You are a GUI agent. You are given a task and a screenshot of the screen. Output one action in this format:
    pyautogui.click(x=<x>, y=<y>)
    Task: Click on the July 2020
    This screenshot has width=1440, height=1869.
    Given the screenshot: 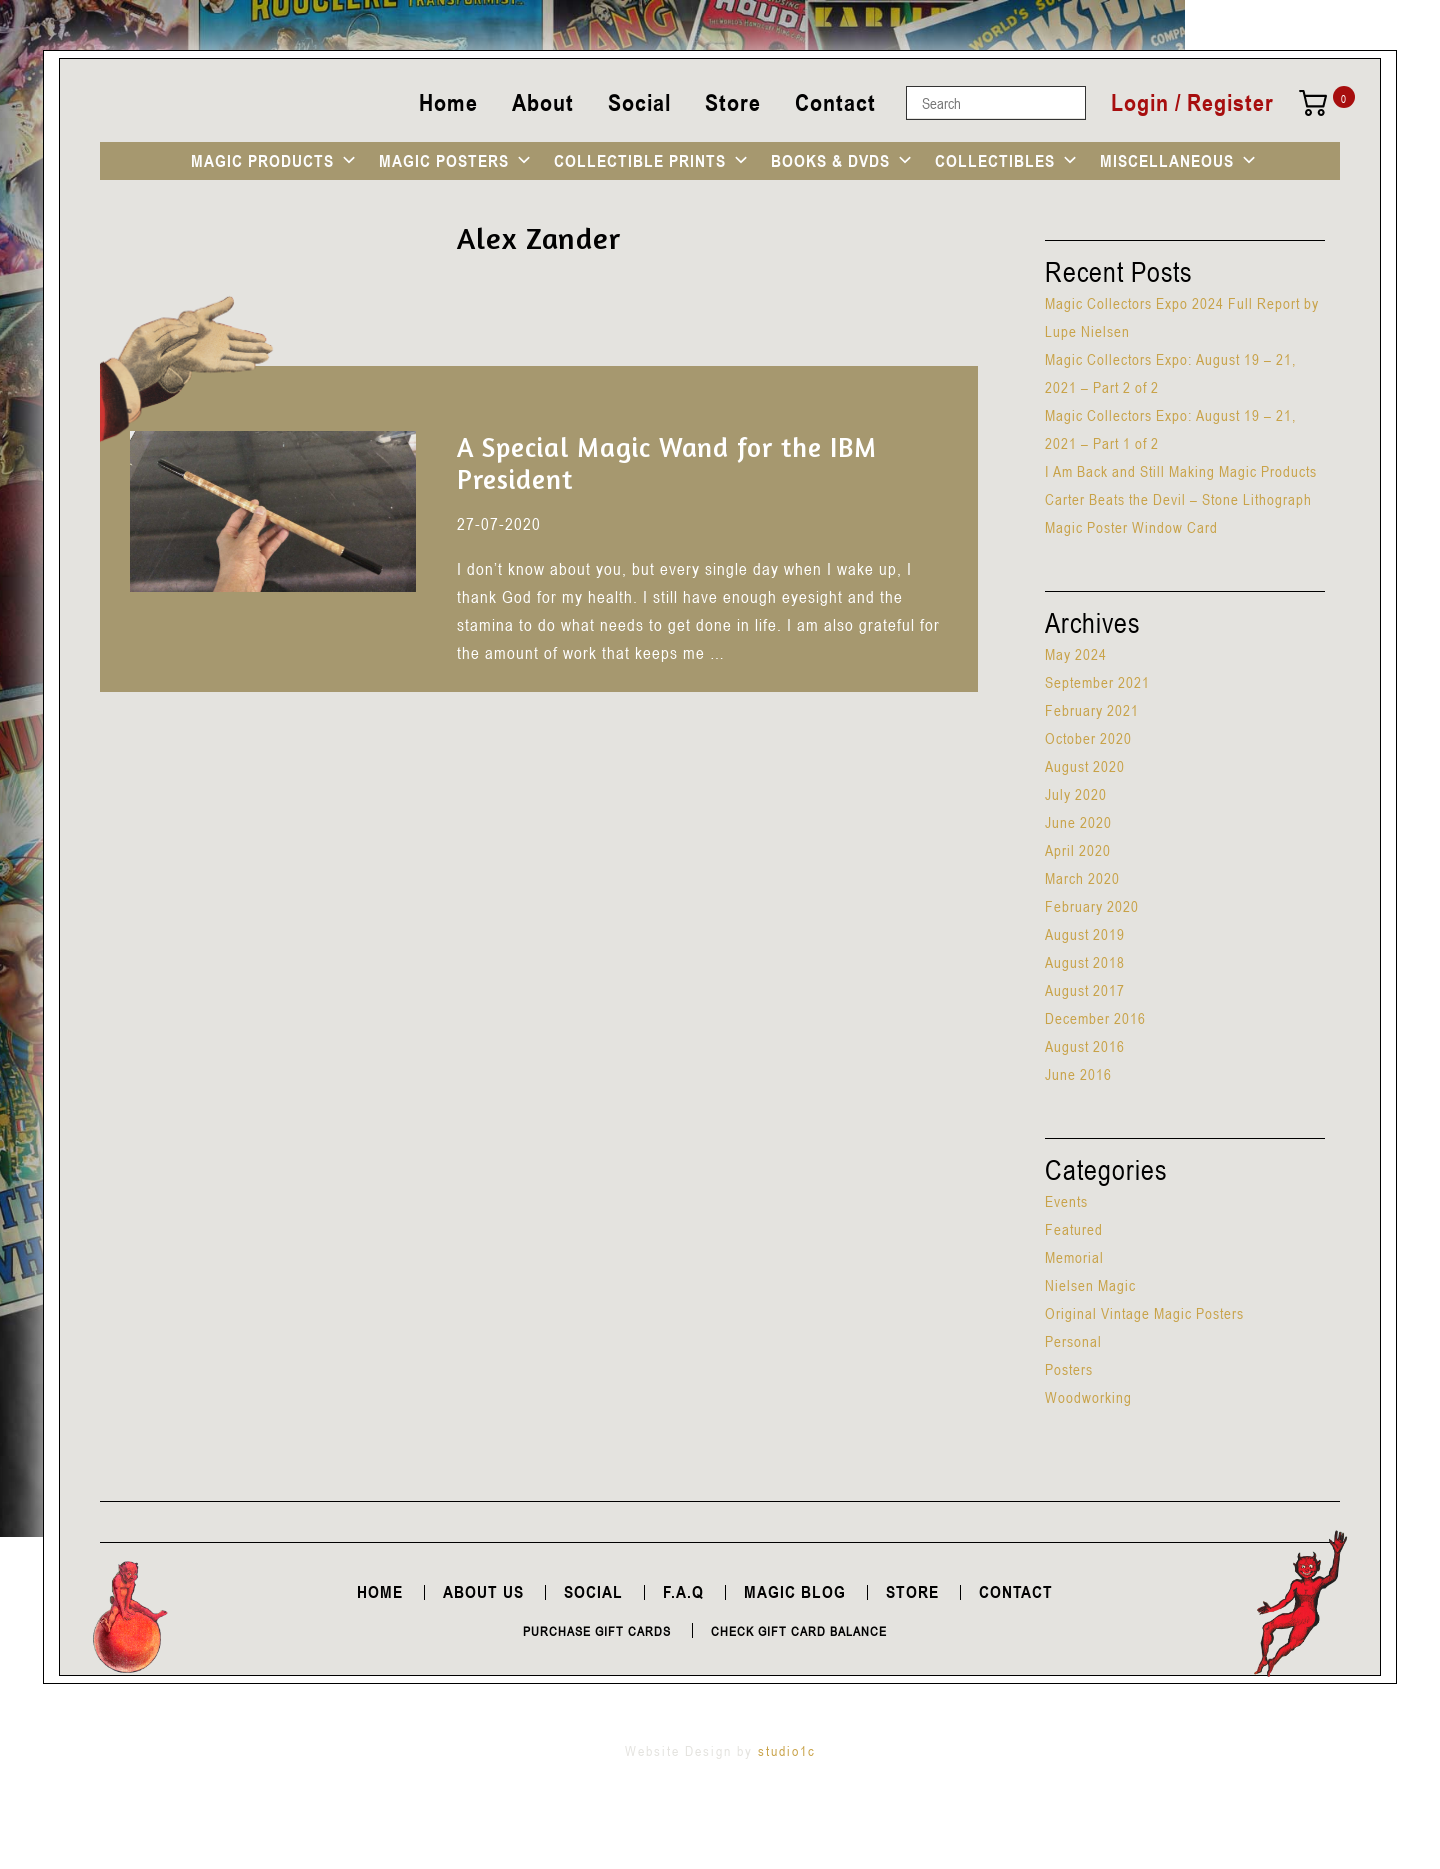 What is the action you would take?
    pyautogui.click(x=1076, y=794)
    